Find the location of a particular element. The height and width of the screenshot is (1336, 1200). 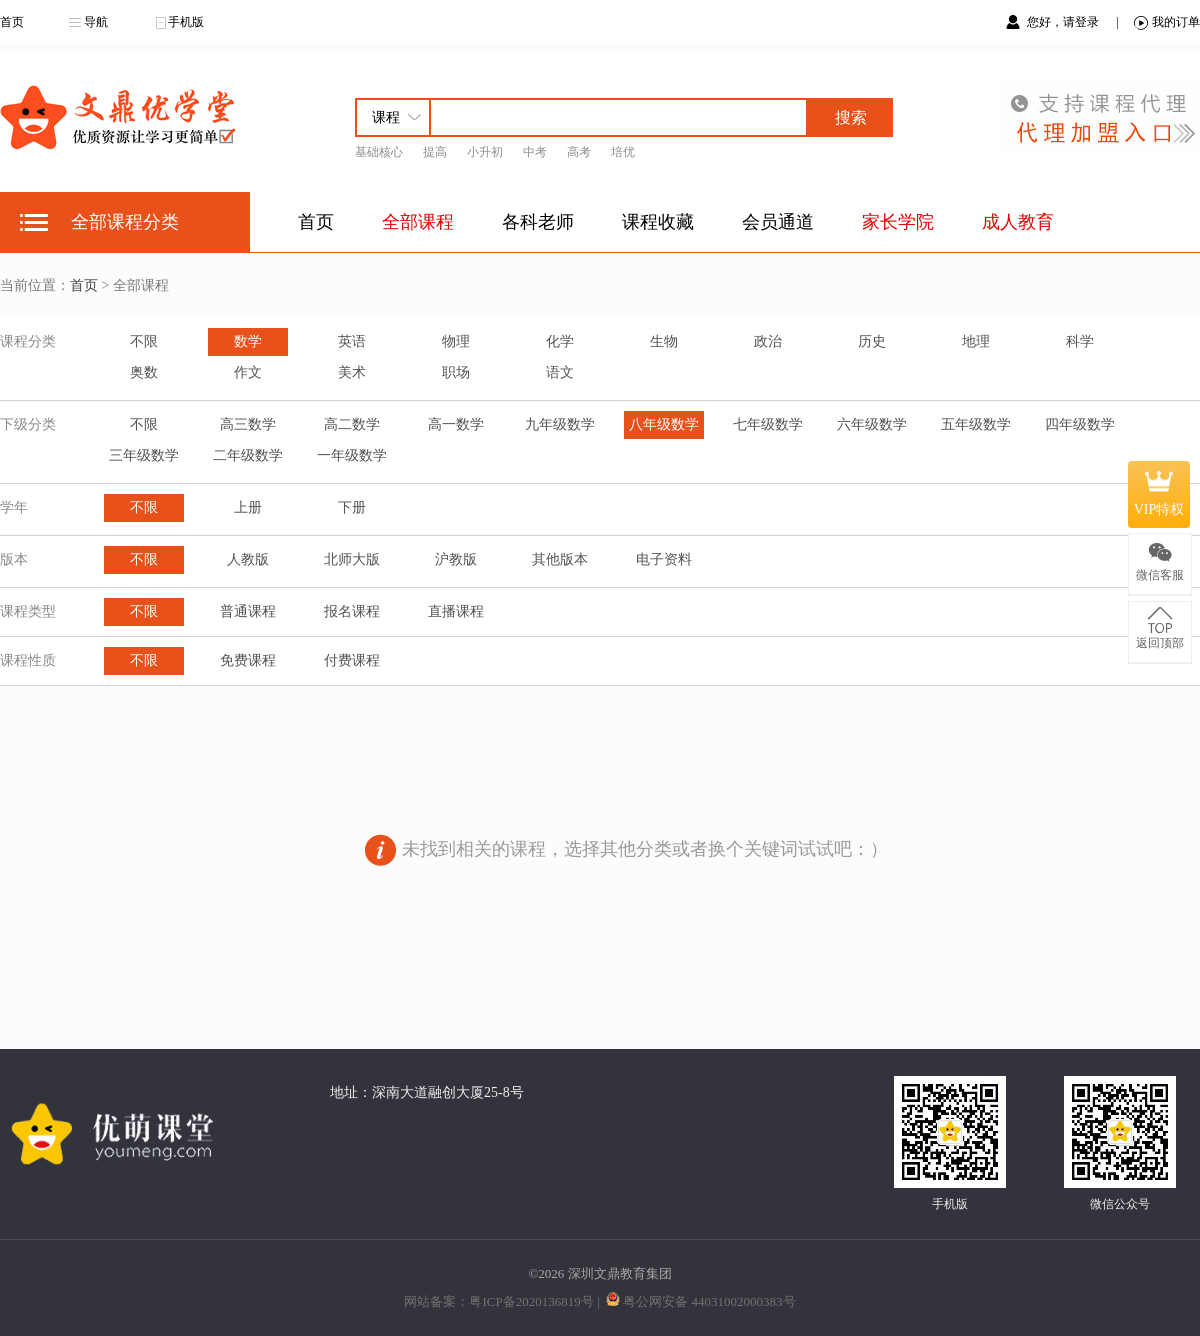

作文 is located at coordinates (248, 372).